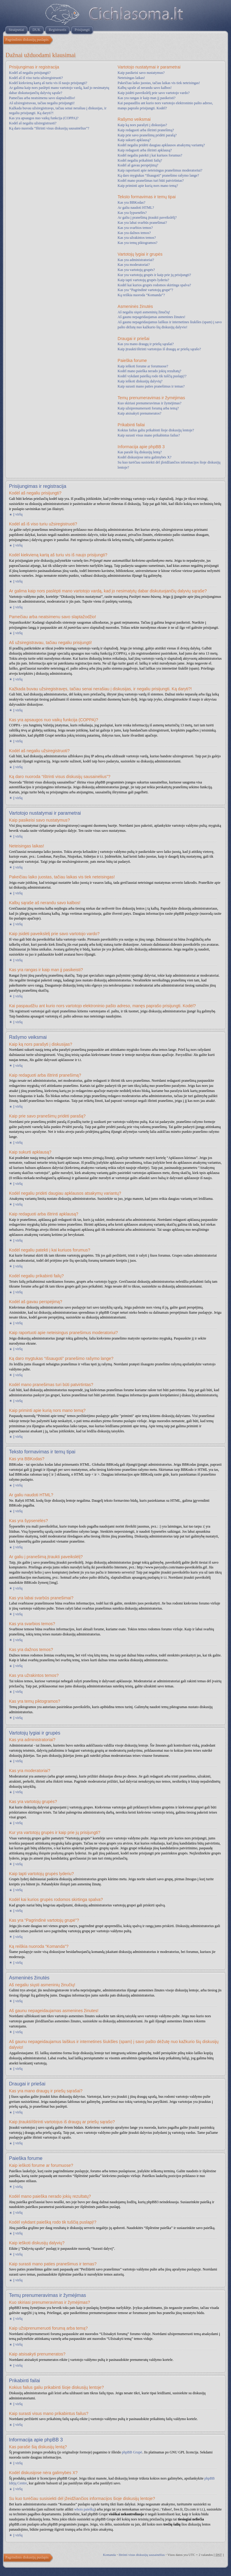 The image size is (231, 2576). What do you see at coordinates (152, 376) in the screenshot?
I see `Kodėl vykdant paiešką rodo tik tuščią puslapį!?` at bounding box center [152, 376].